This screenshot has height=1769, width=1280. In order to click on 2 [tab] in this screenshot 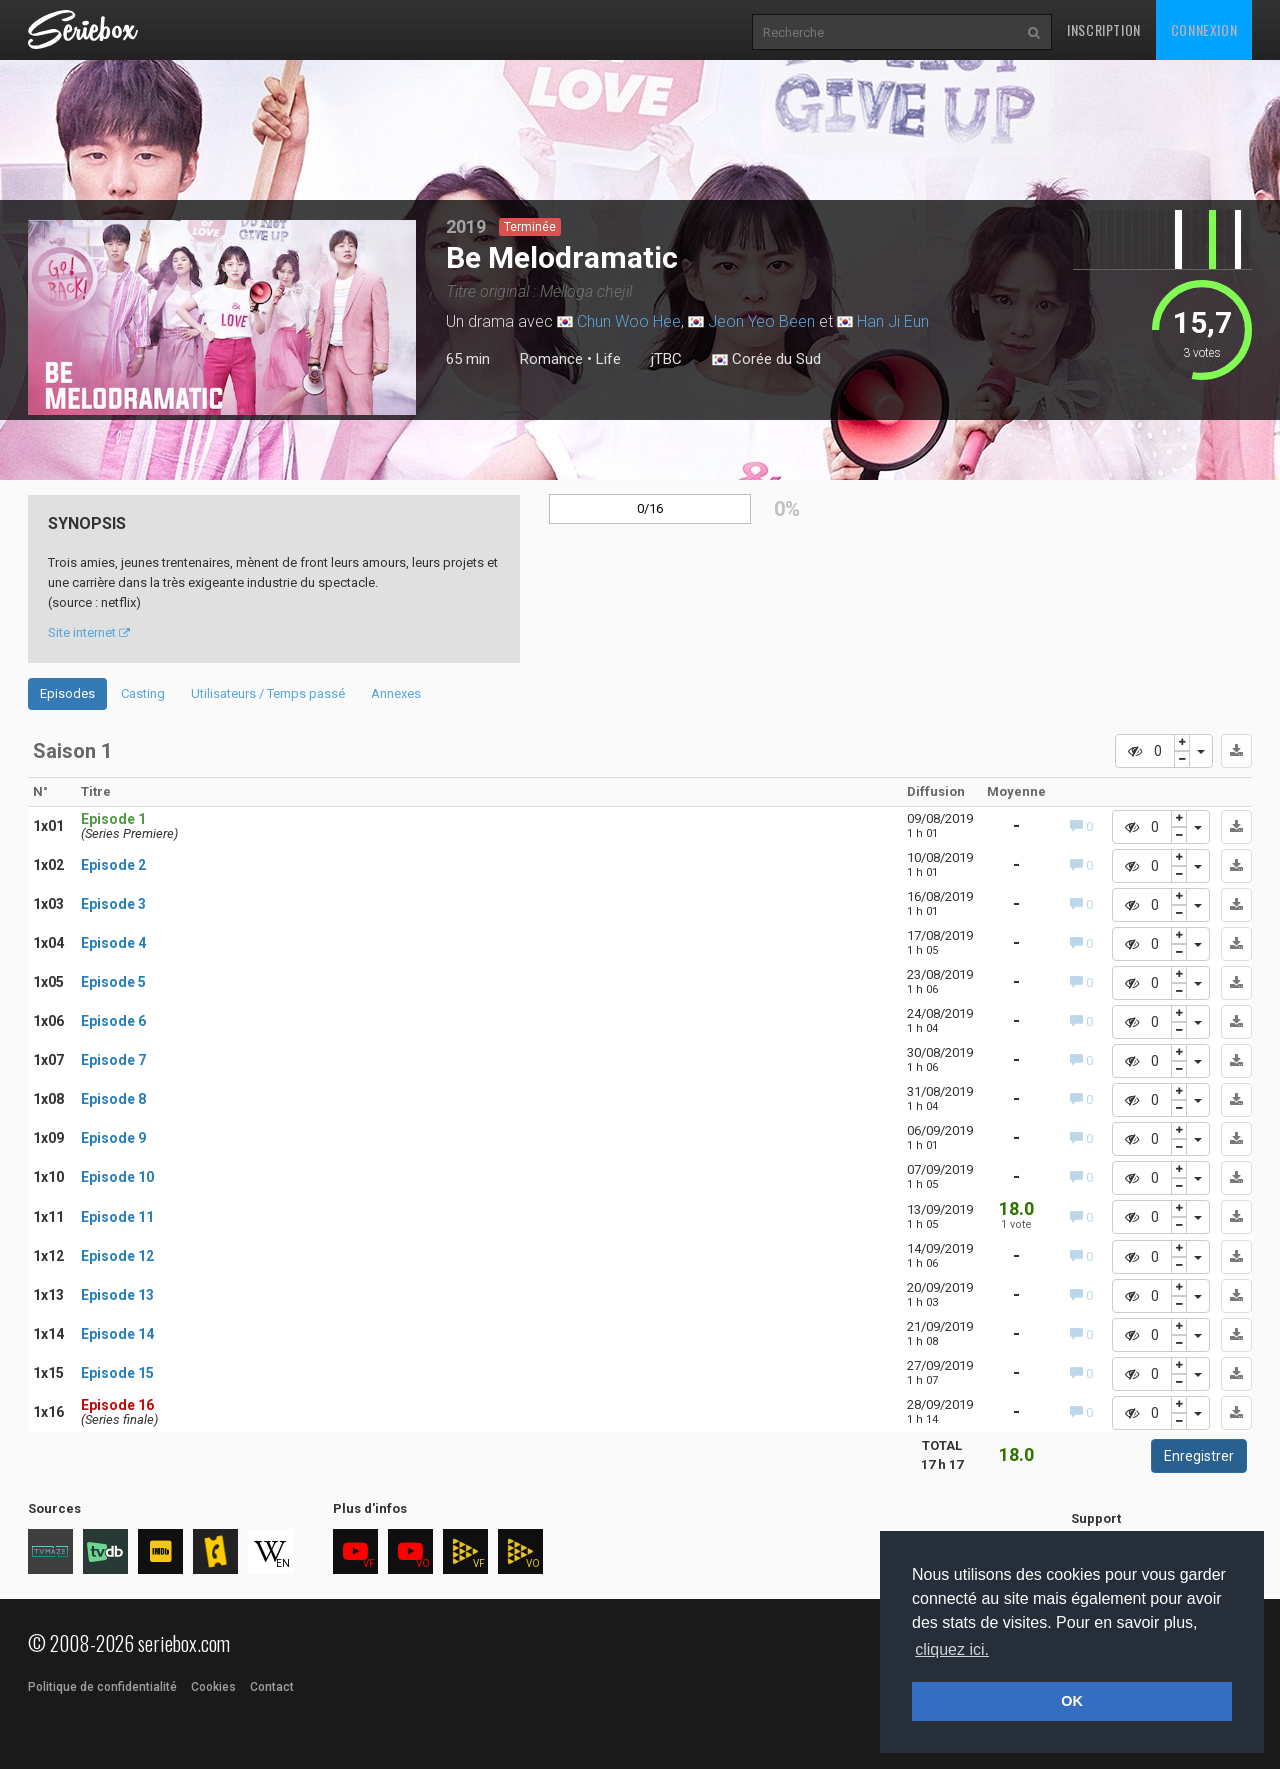, I will do `click(202, 411)`.